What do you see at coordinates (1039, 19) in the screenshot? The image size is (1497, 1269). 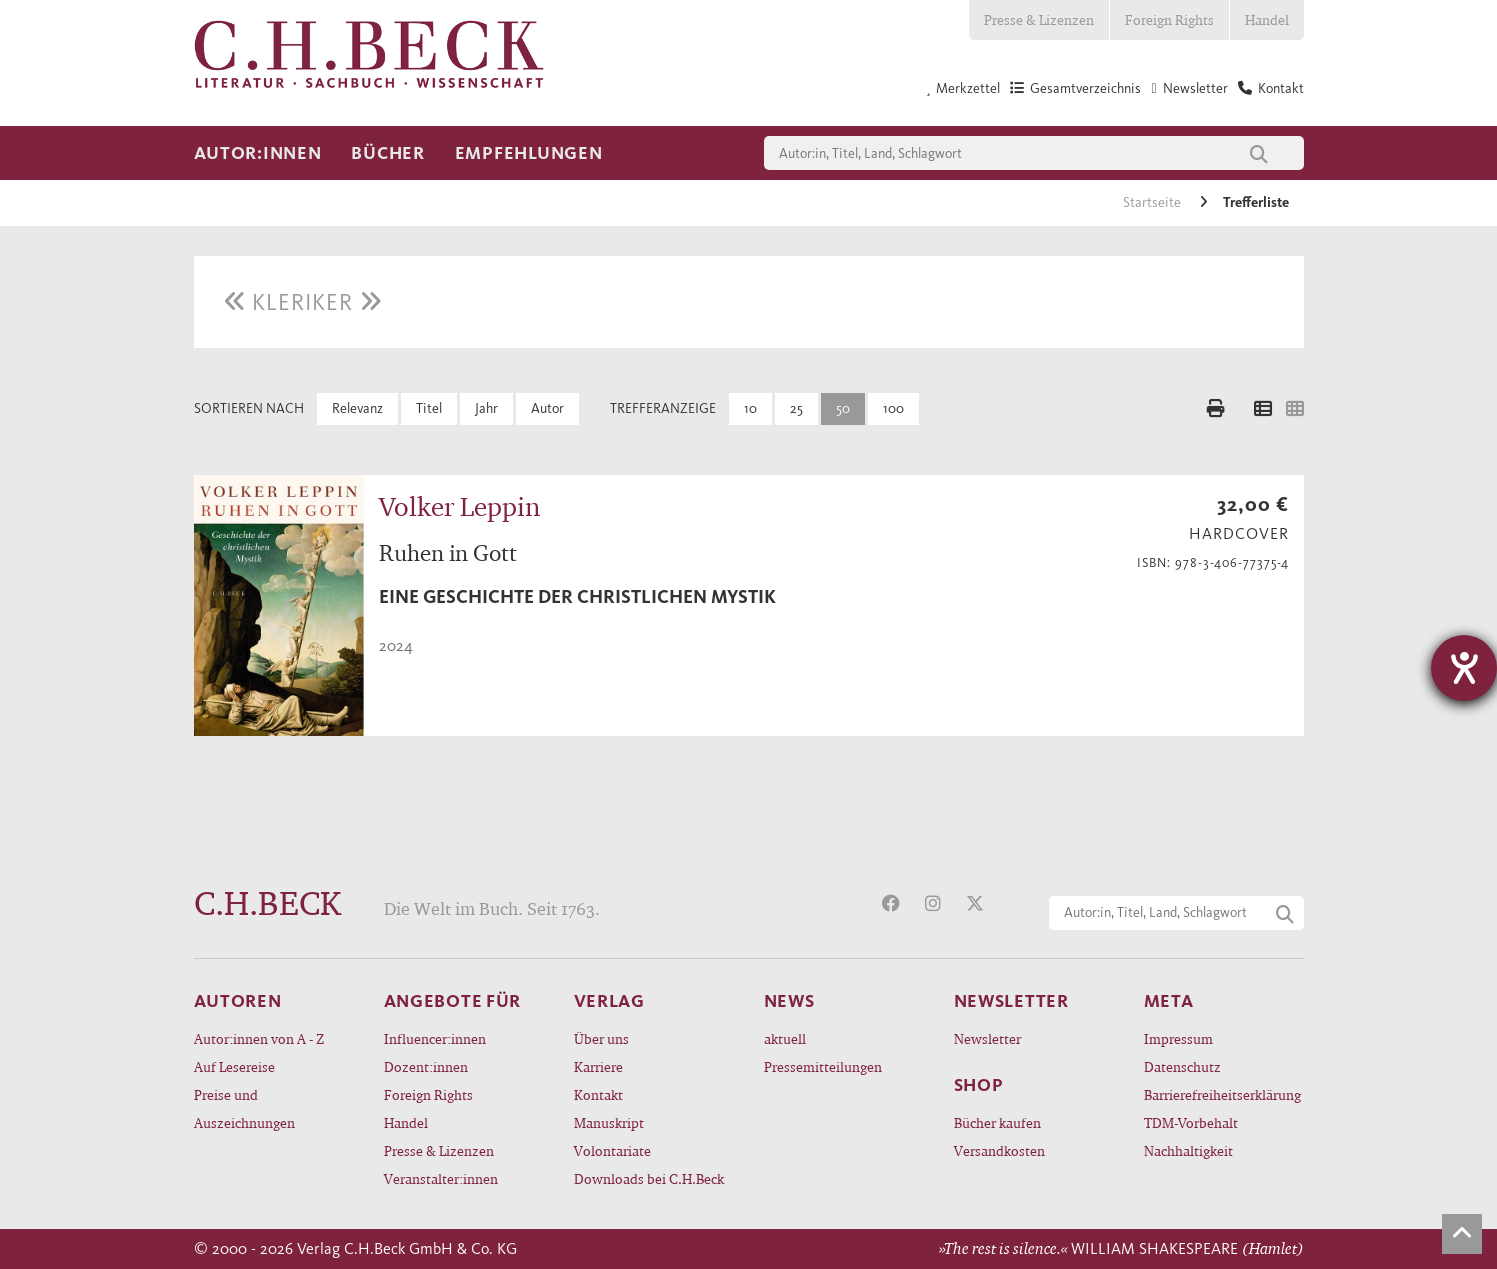 I see `Presse & Lizenzen` at bounding box center [1039, 19].